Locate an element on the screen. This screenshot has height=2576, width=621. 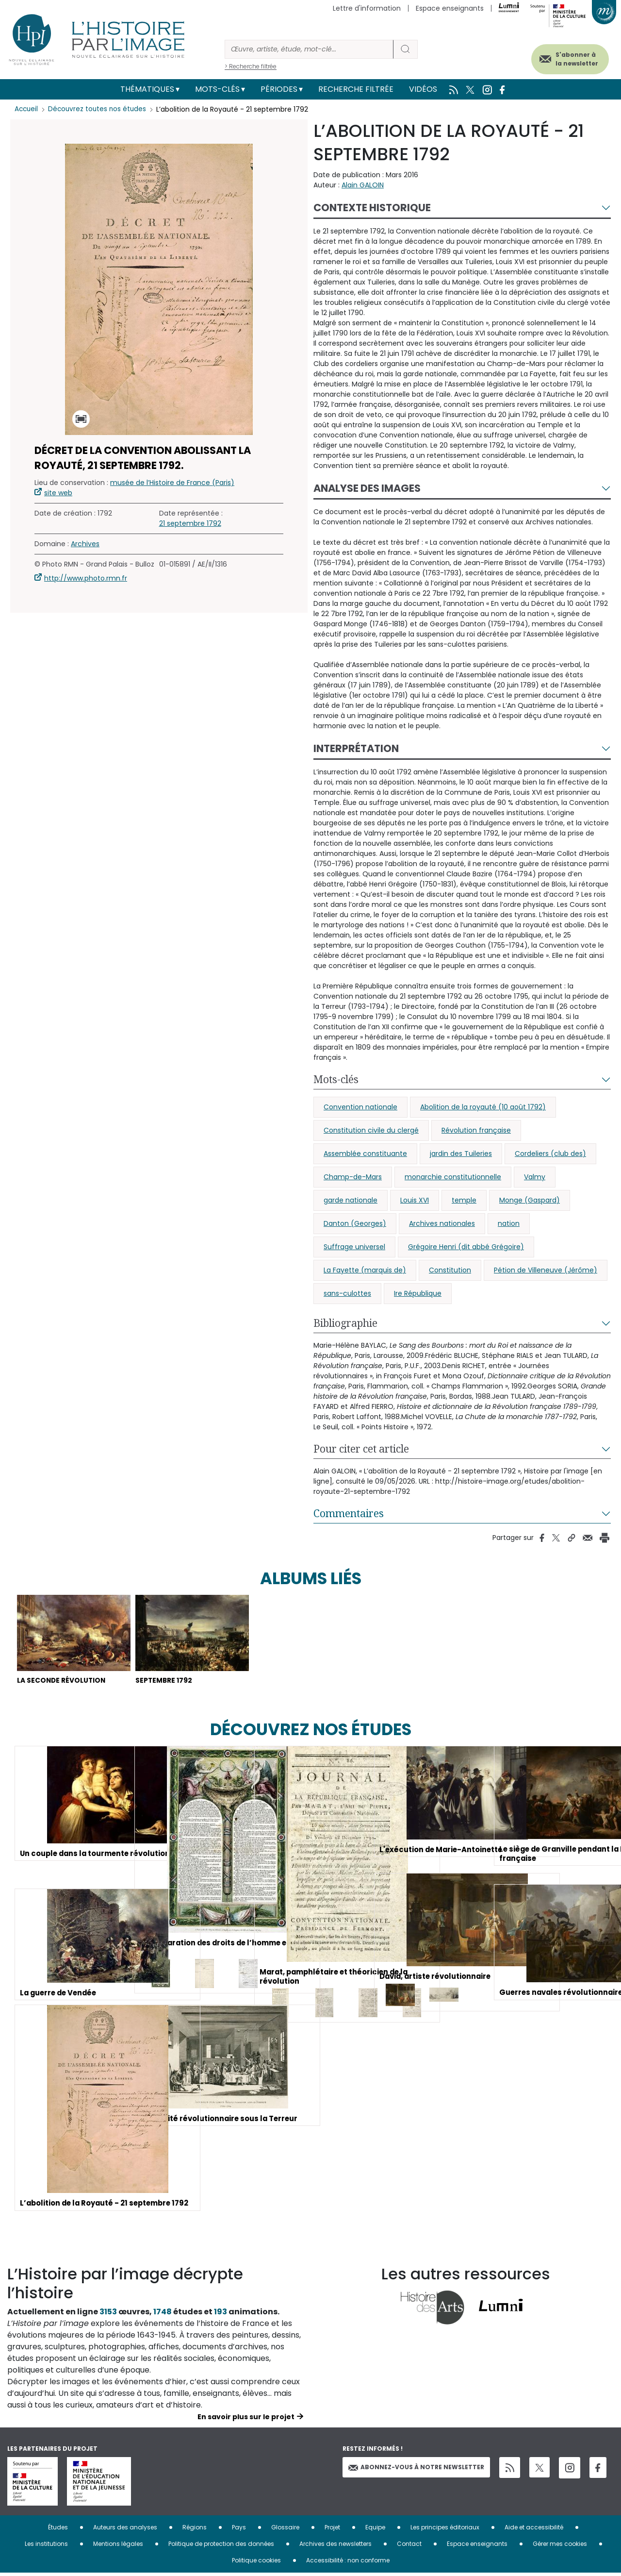
Accueil is located at coordinates (27, 109).